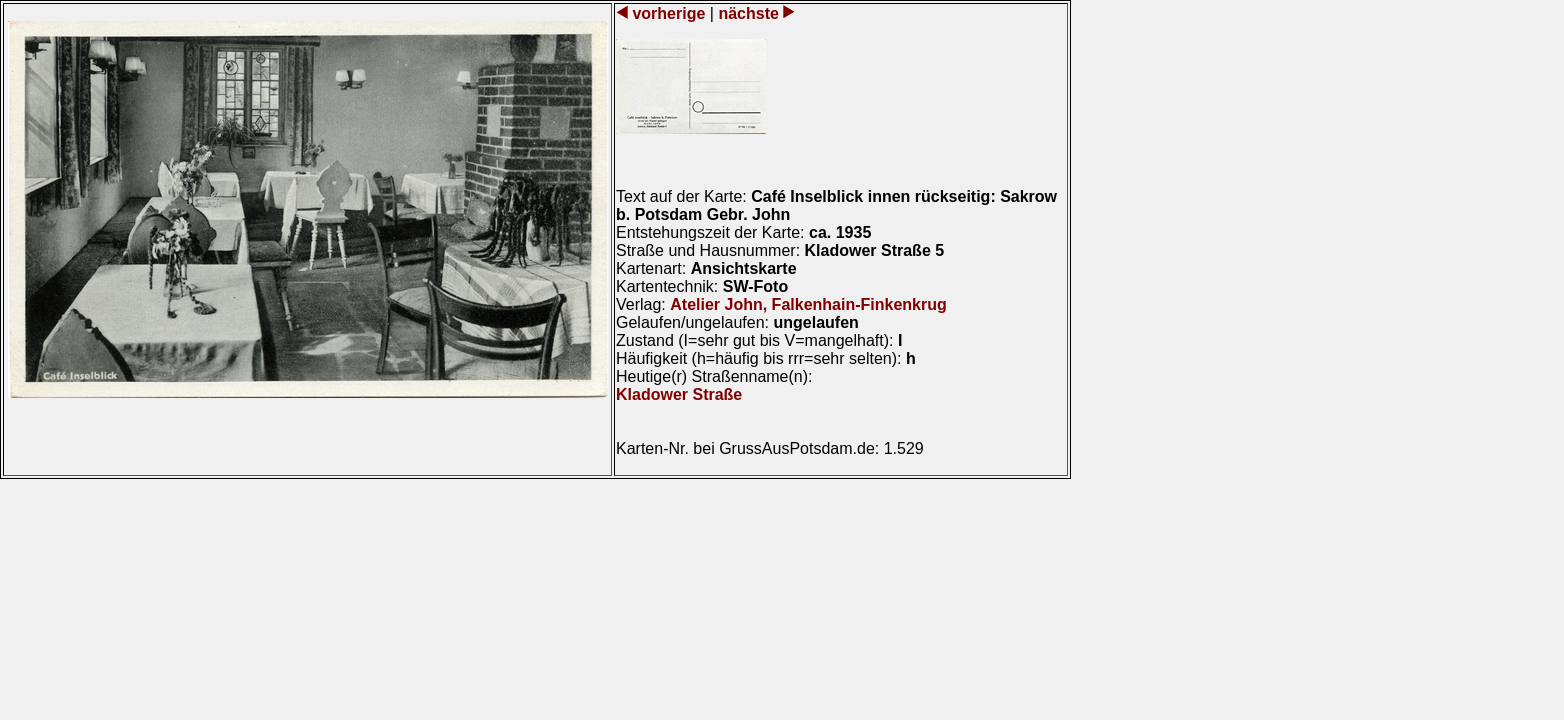 This screenshot has width=1564, height=720. Describe the element at coordinates (808, 304) in the screenshot. I see `Atelier John, Falkenhain-Finkenkrug` at that location.